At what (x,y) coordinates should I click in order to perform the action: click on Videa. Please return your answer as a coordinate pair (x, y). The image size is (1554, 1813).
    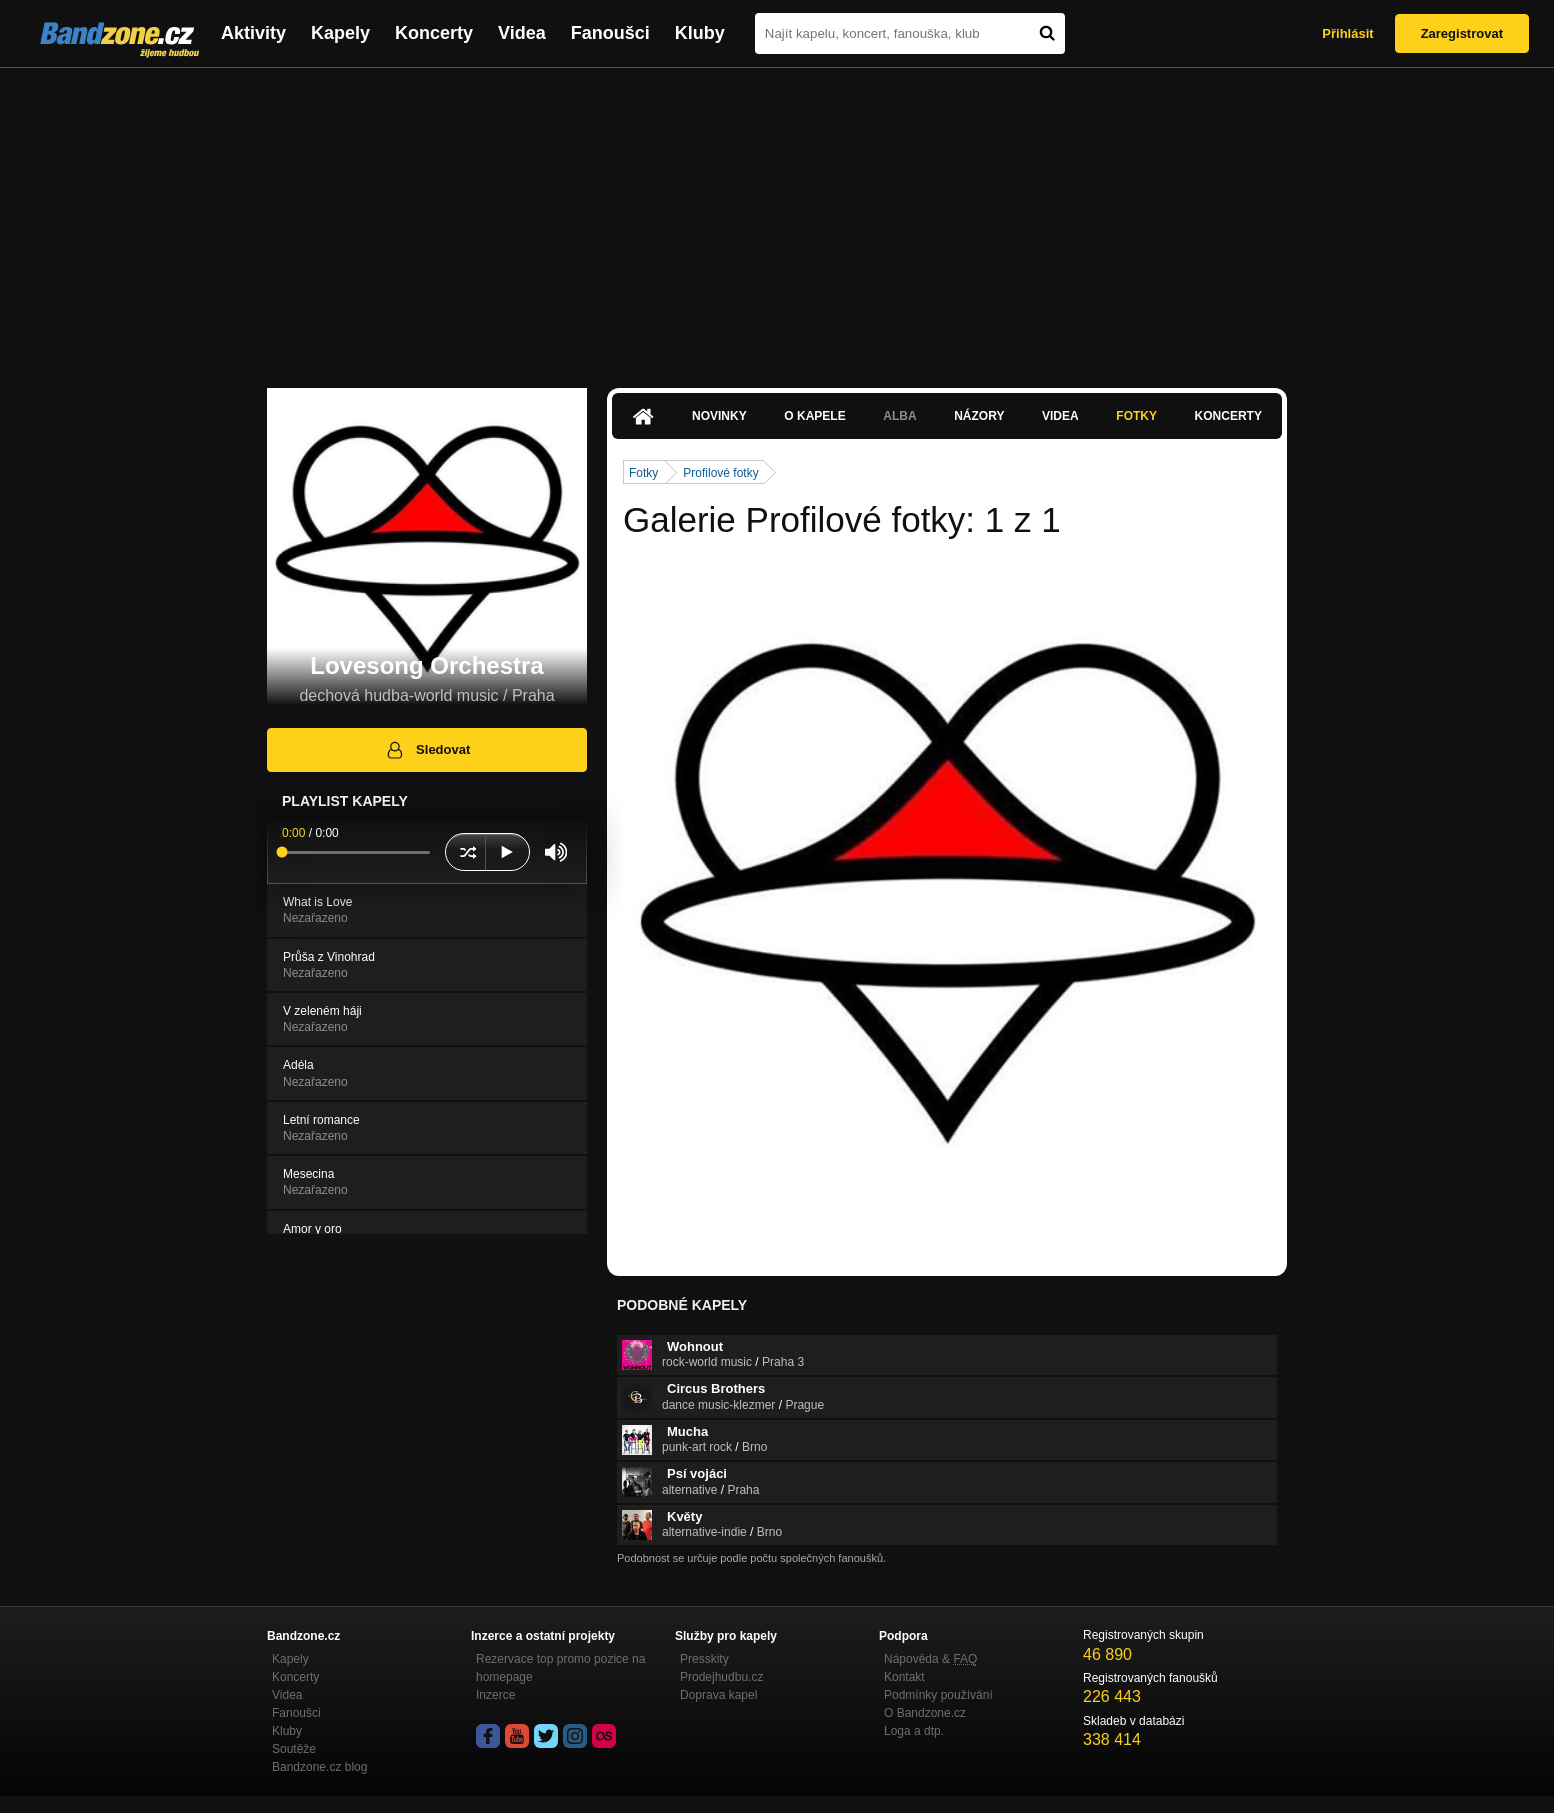
    Looking at the image, I should click on (522, 33).